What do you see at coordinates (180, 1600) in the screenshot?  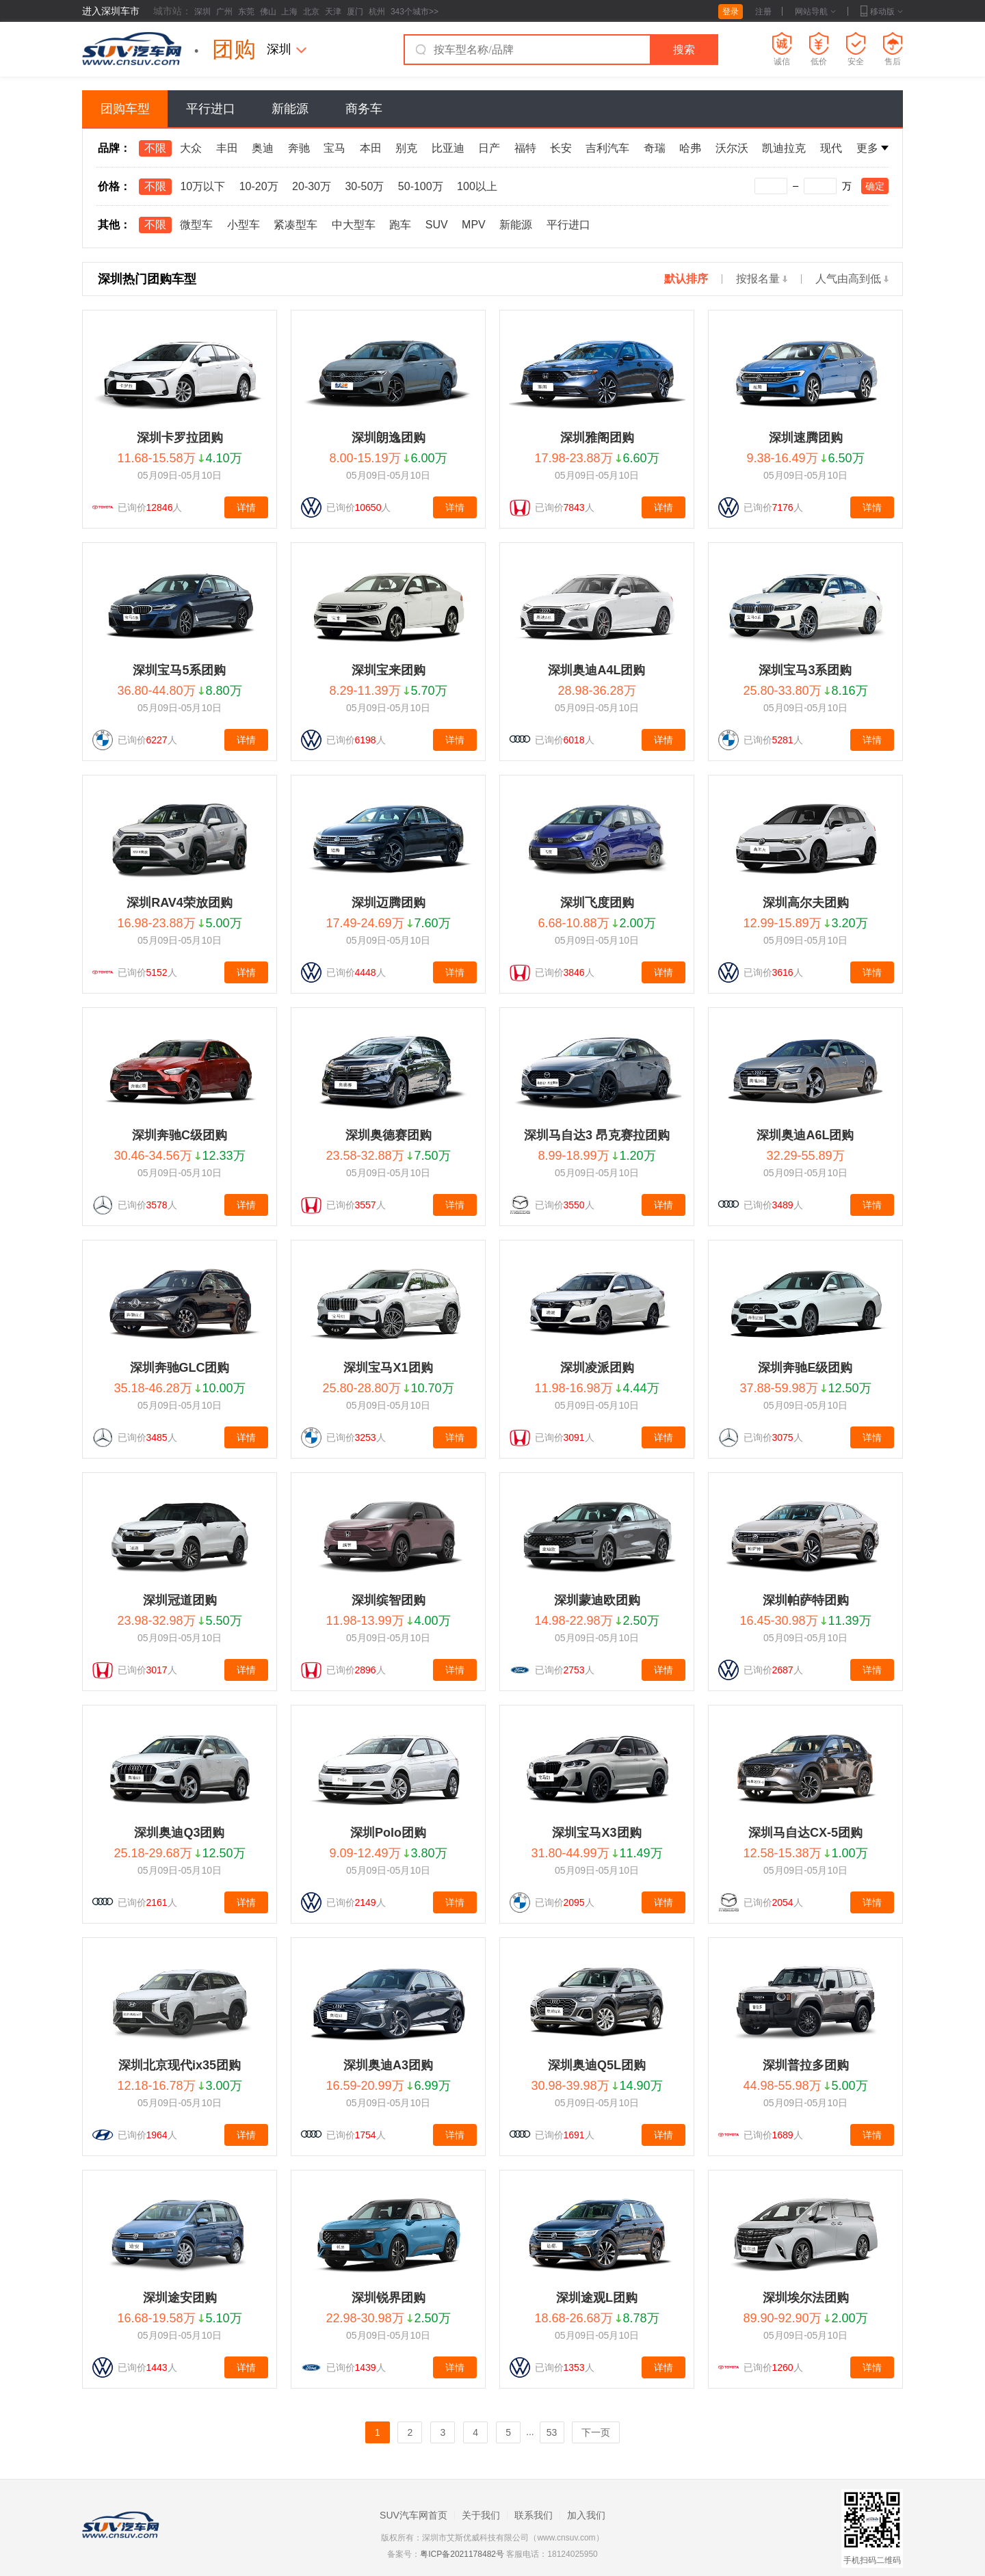 I see `深圳冠道团购` at bounding box center [180, 1600].